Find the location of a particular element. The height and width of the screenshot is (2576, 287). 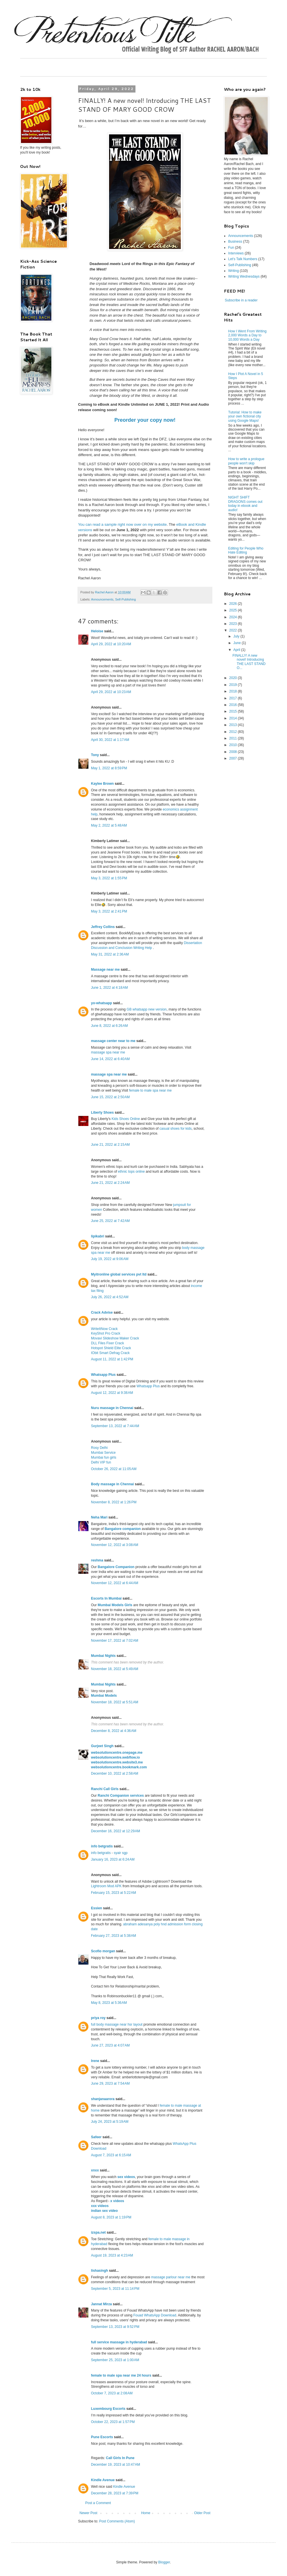

April is located at coordinates (237, 650).